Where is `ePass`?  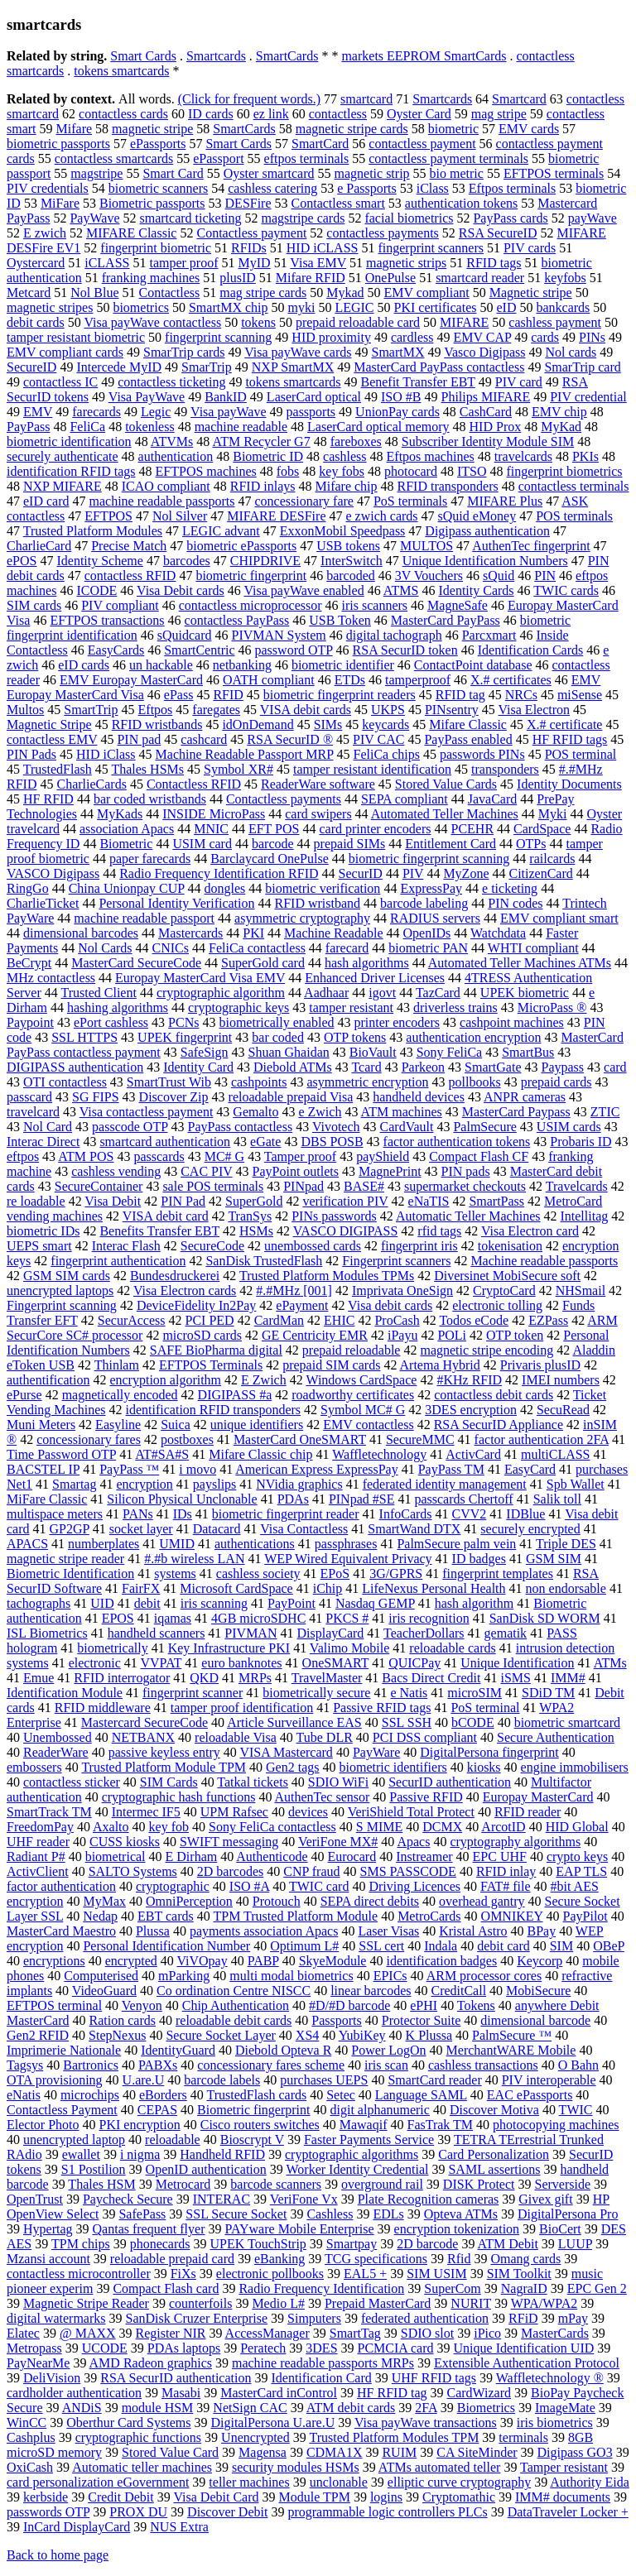 ePass is located at coordinates (179, 695).